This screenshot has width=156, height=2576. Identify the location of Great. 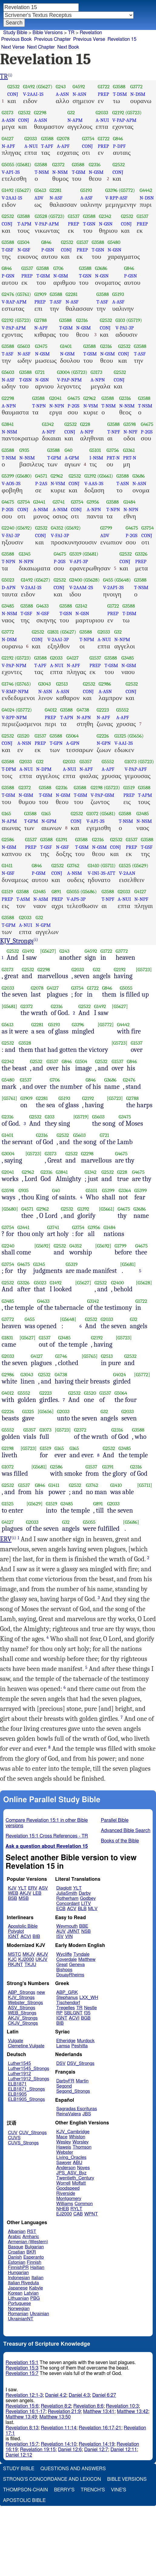
(62, 1964).